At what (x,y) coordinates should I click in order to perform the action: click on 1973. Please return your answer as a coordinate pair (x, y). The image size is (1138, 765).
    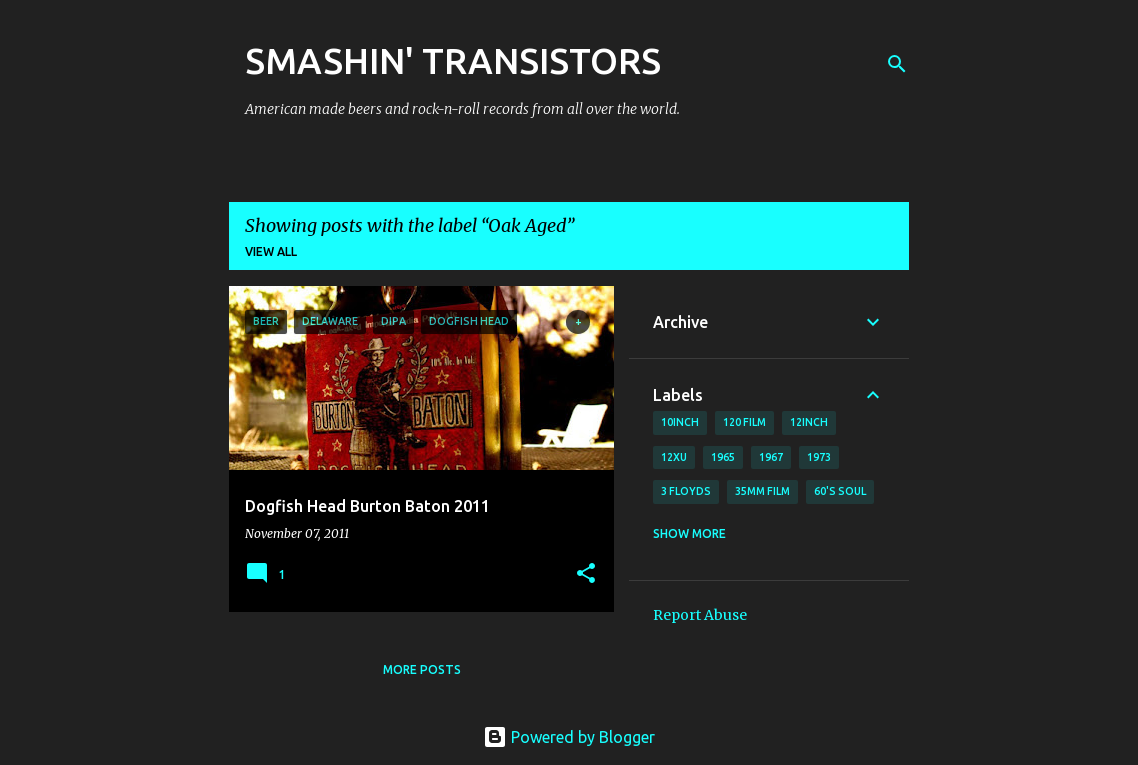
    Looking at the image, I should click on (819, 457).